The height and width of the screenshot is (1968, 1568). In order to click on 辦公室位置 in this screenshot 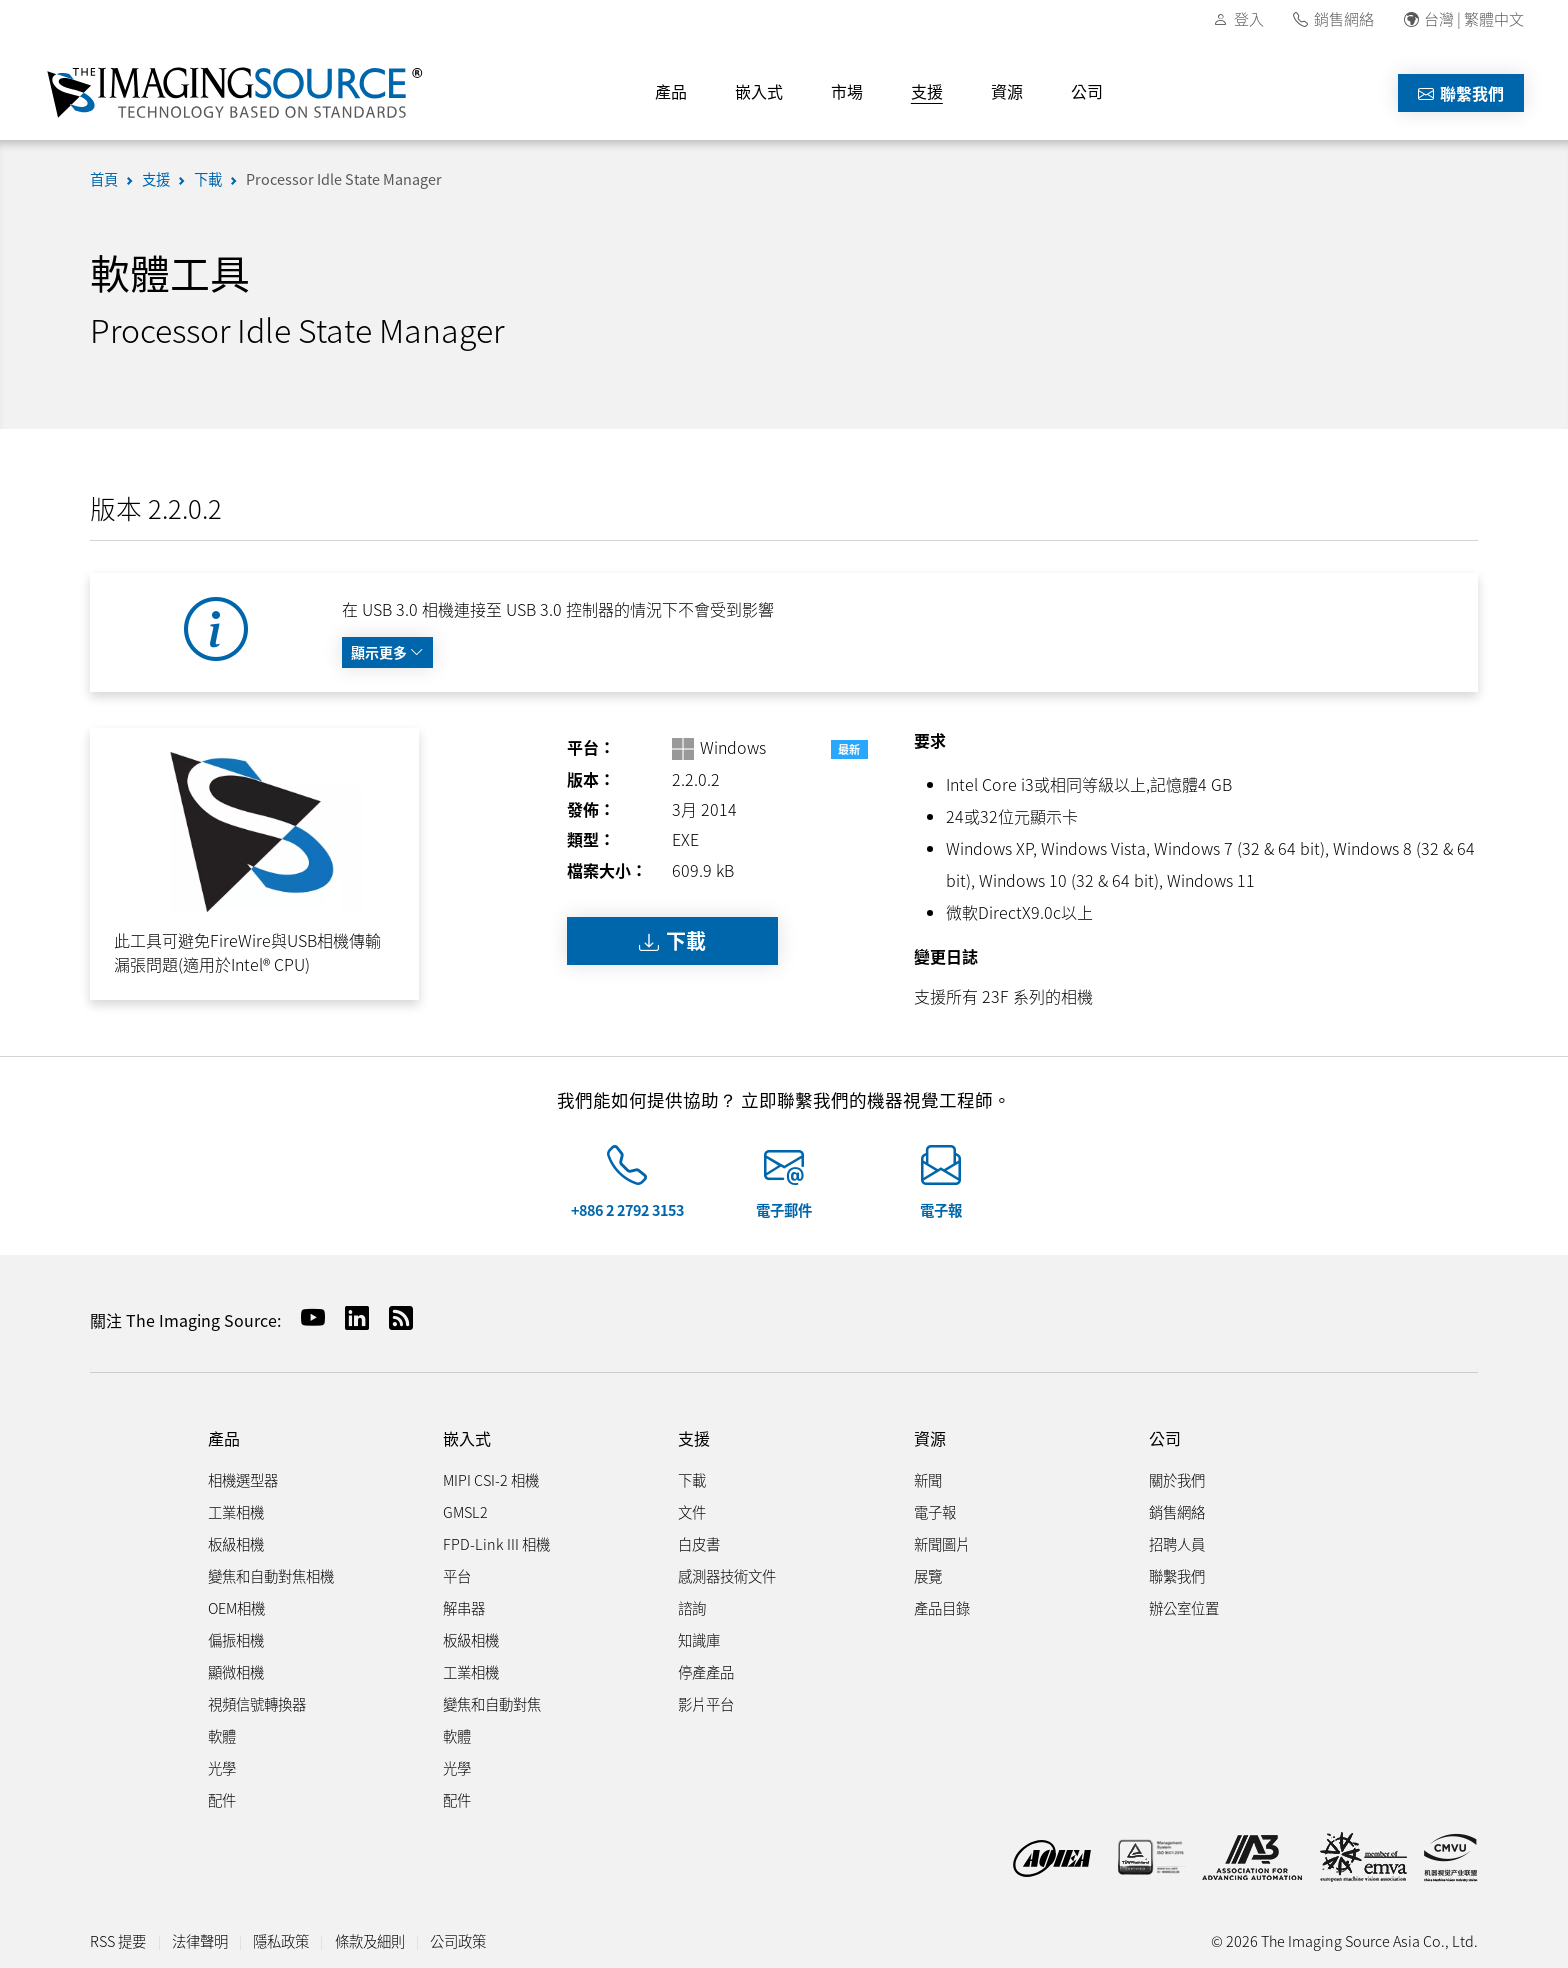, I will do `click(1184, 1607)`.